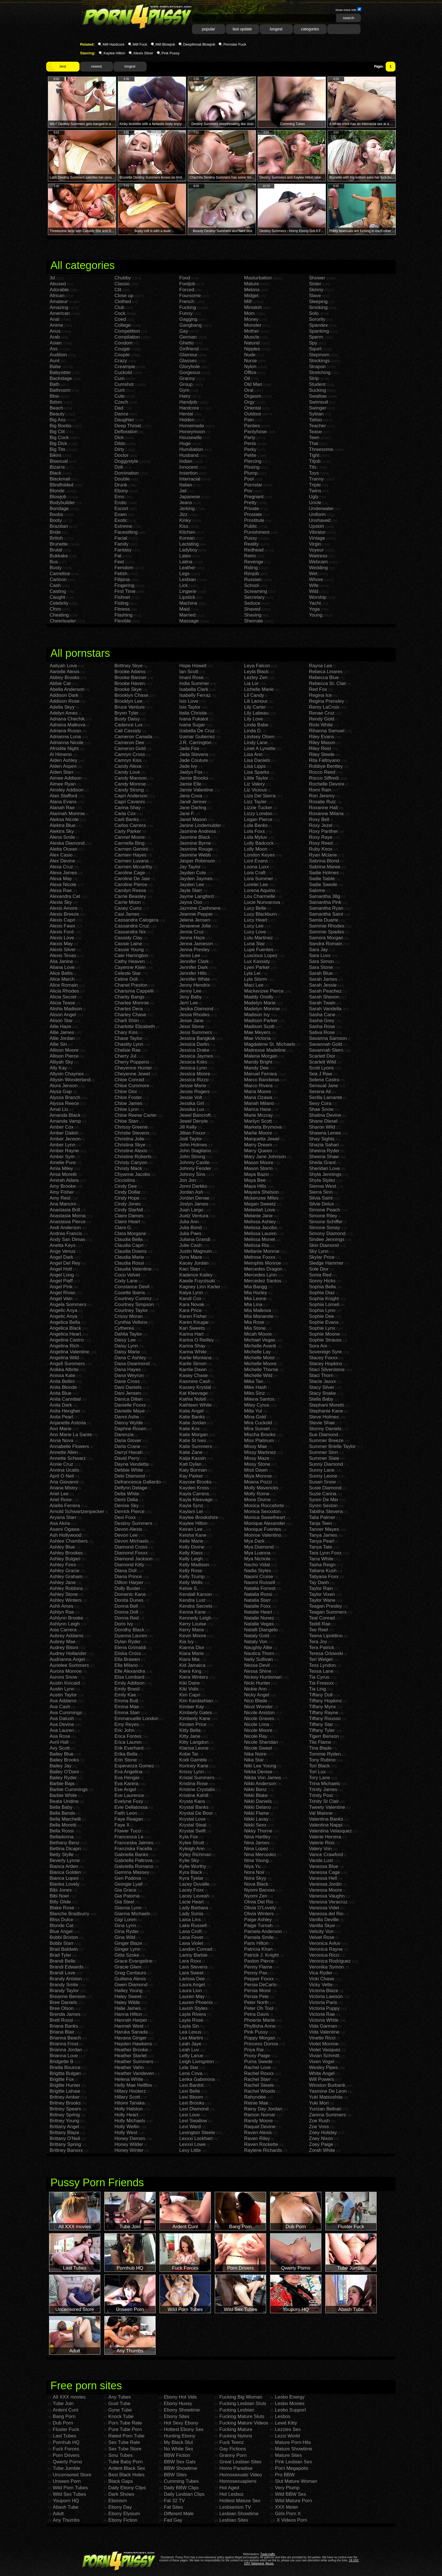 This screenshot has width=442, height=2576. Describe the element at coordinates (258, 1062) in the screenshot. I see `Mandy Bright` at that location.